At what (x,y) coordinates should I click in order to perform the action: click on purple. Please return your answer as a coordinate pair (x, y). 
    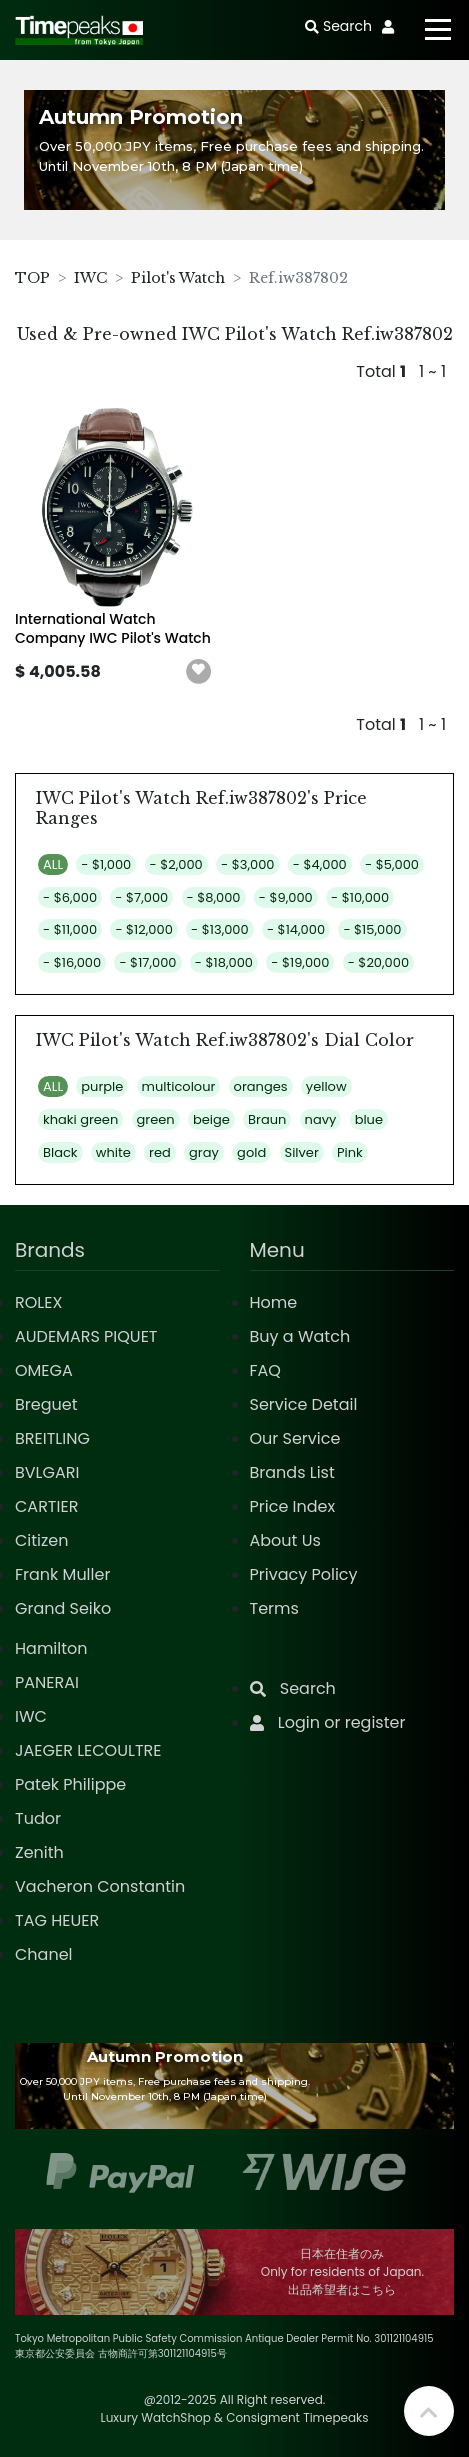
    Looking at the image, I should click on (102, 1086).